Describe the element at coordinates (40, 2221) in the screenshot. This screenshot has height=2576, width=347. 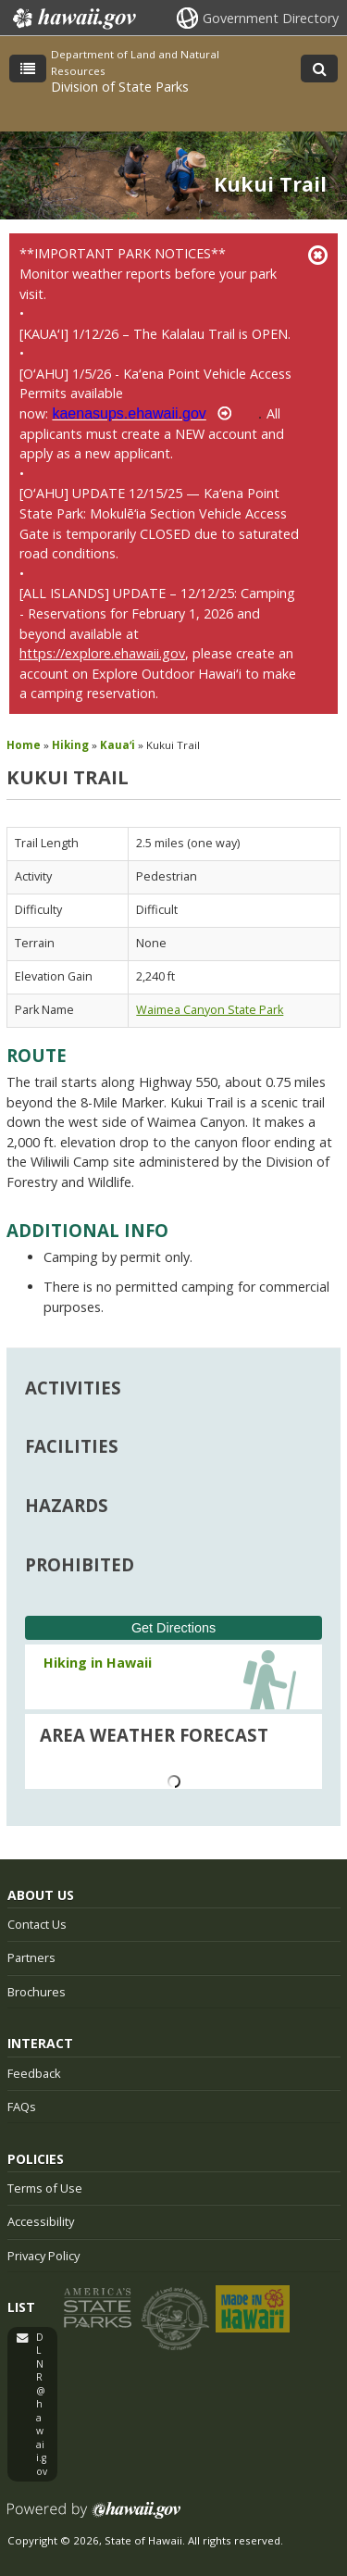
I see `Accessibility` at that location.